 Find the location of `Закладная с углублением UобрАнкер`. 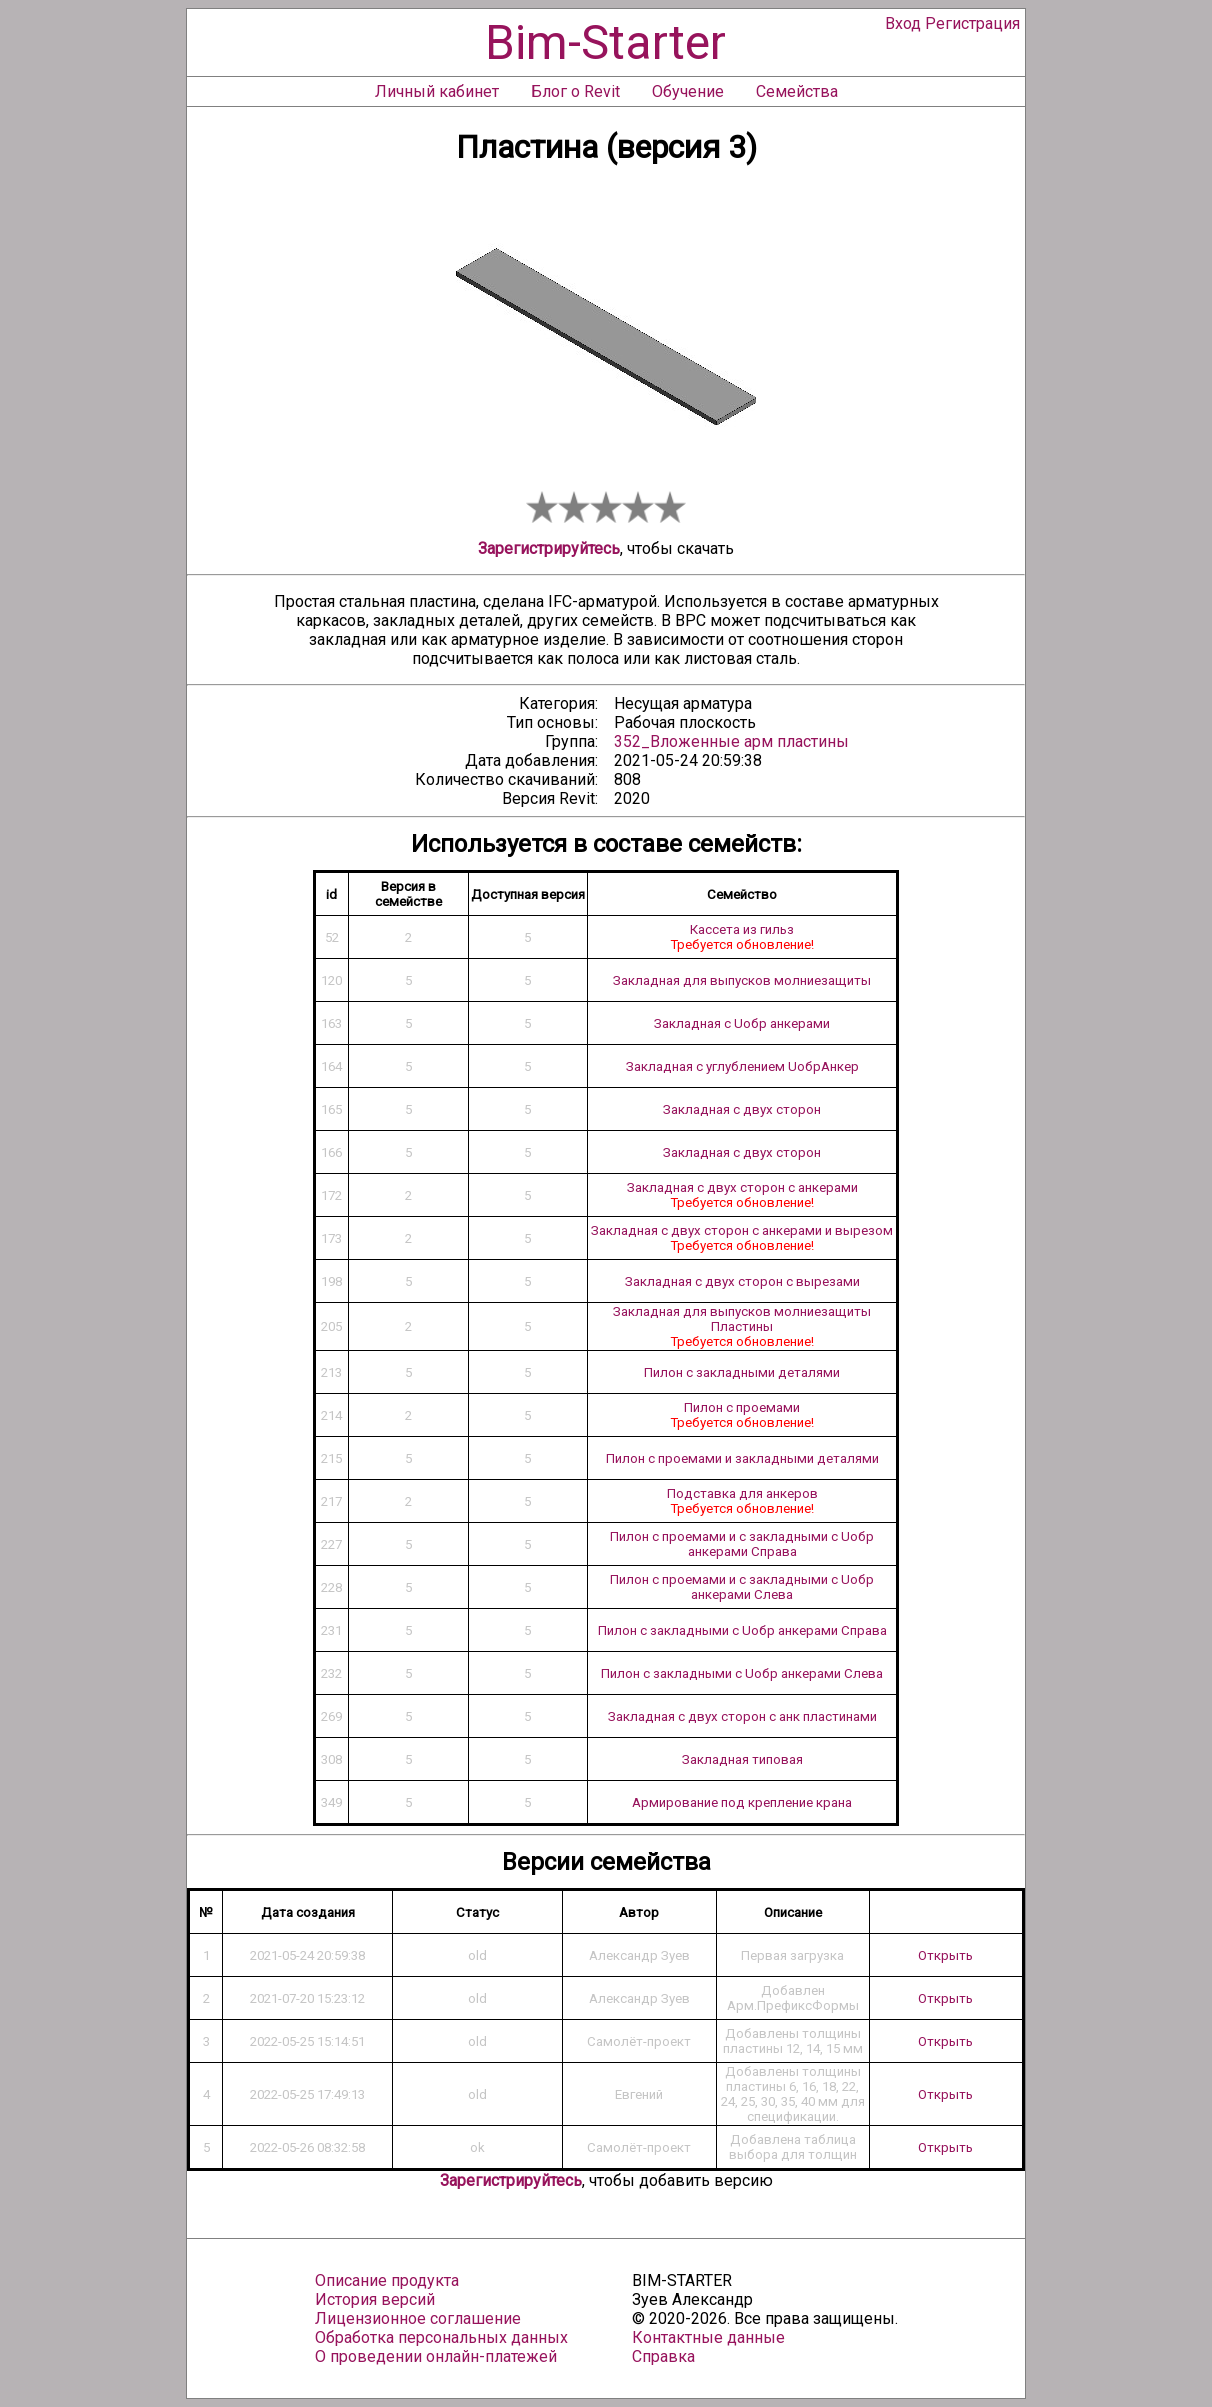

Закладная с углублением UобрАнкер is located at coordinates (742, 1066).